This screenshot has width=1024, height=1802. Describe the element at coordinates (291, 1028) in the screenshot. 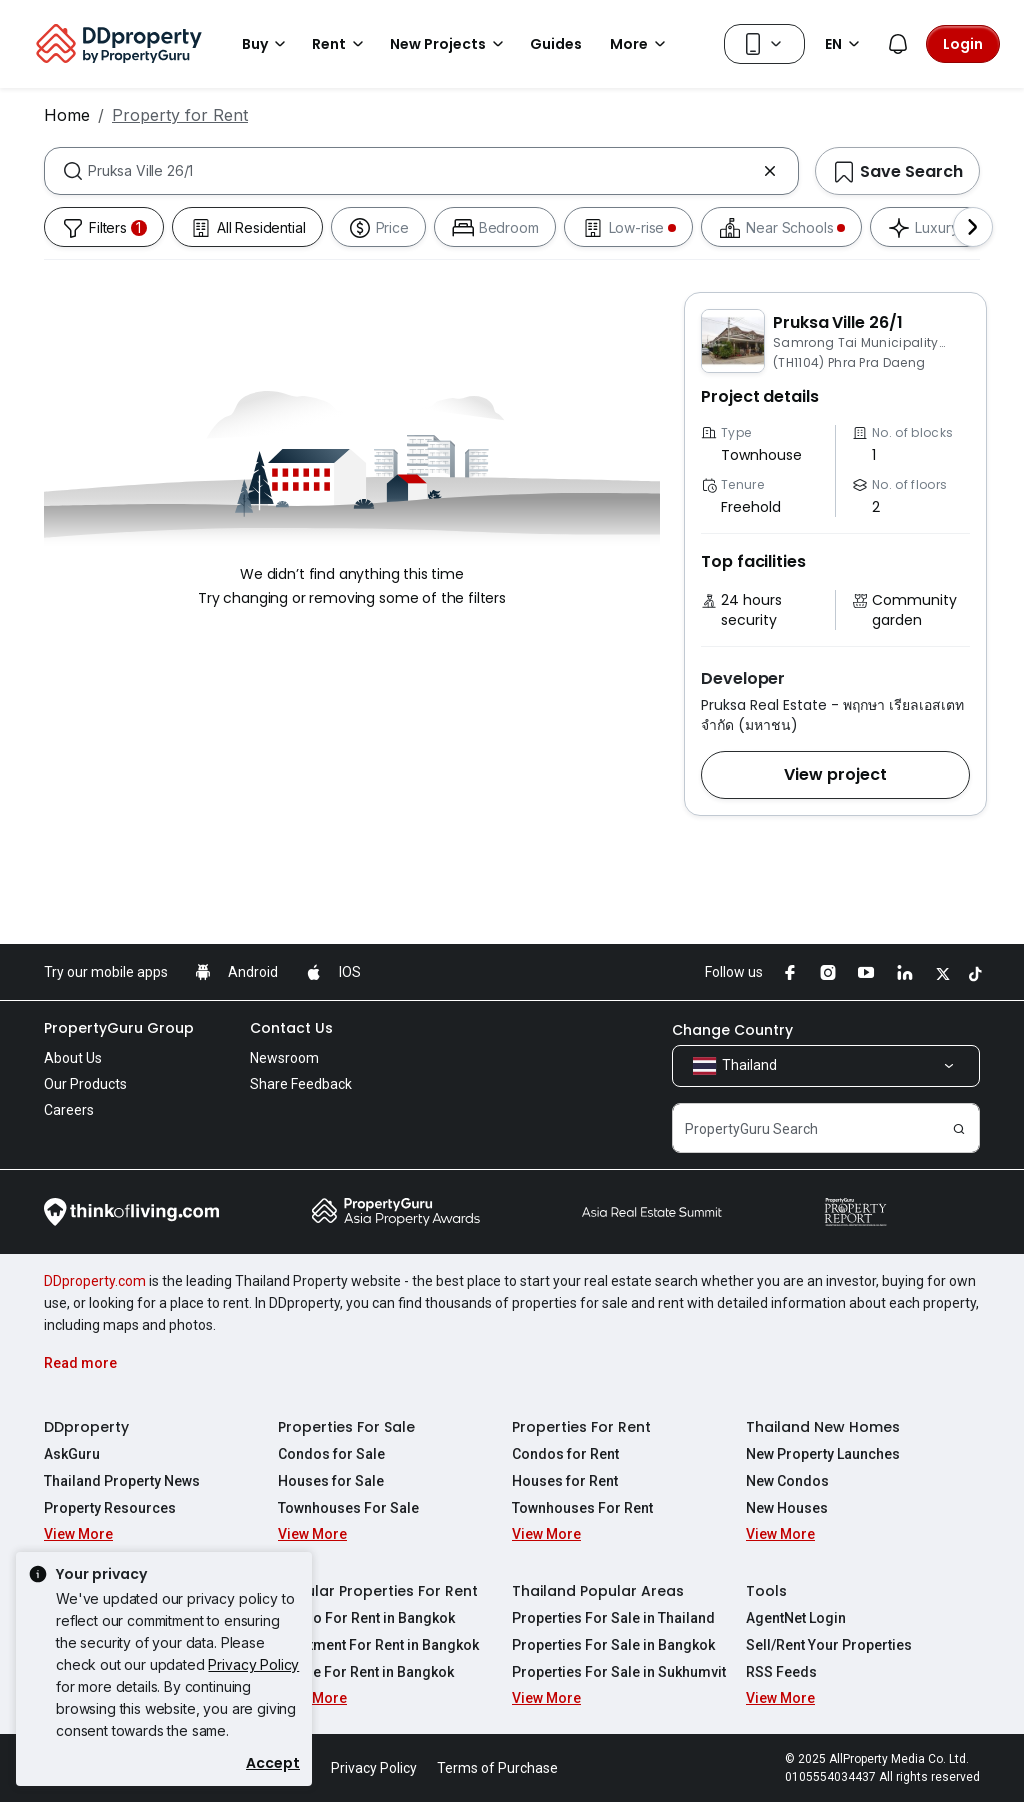

I see `Contact Us` at that location.